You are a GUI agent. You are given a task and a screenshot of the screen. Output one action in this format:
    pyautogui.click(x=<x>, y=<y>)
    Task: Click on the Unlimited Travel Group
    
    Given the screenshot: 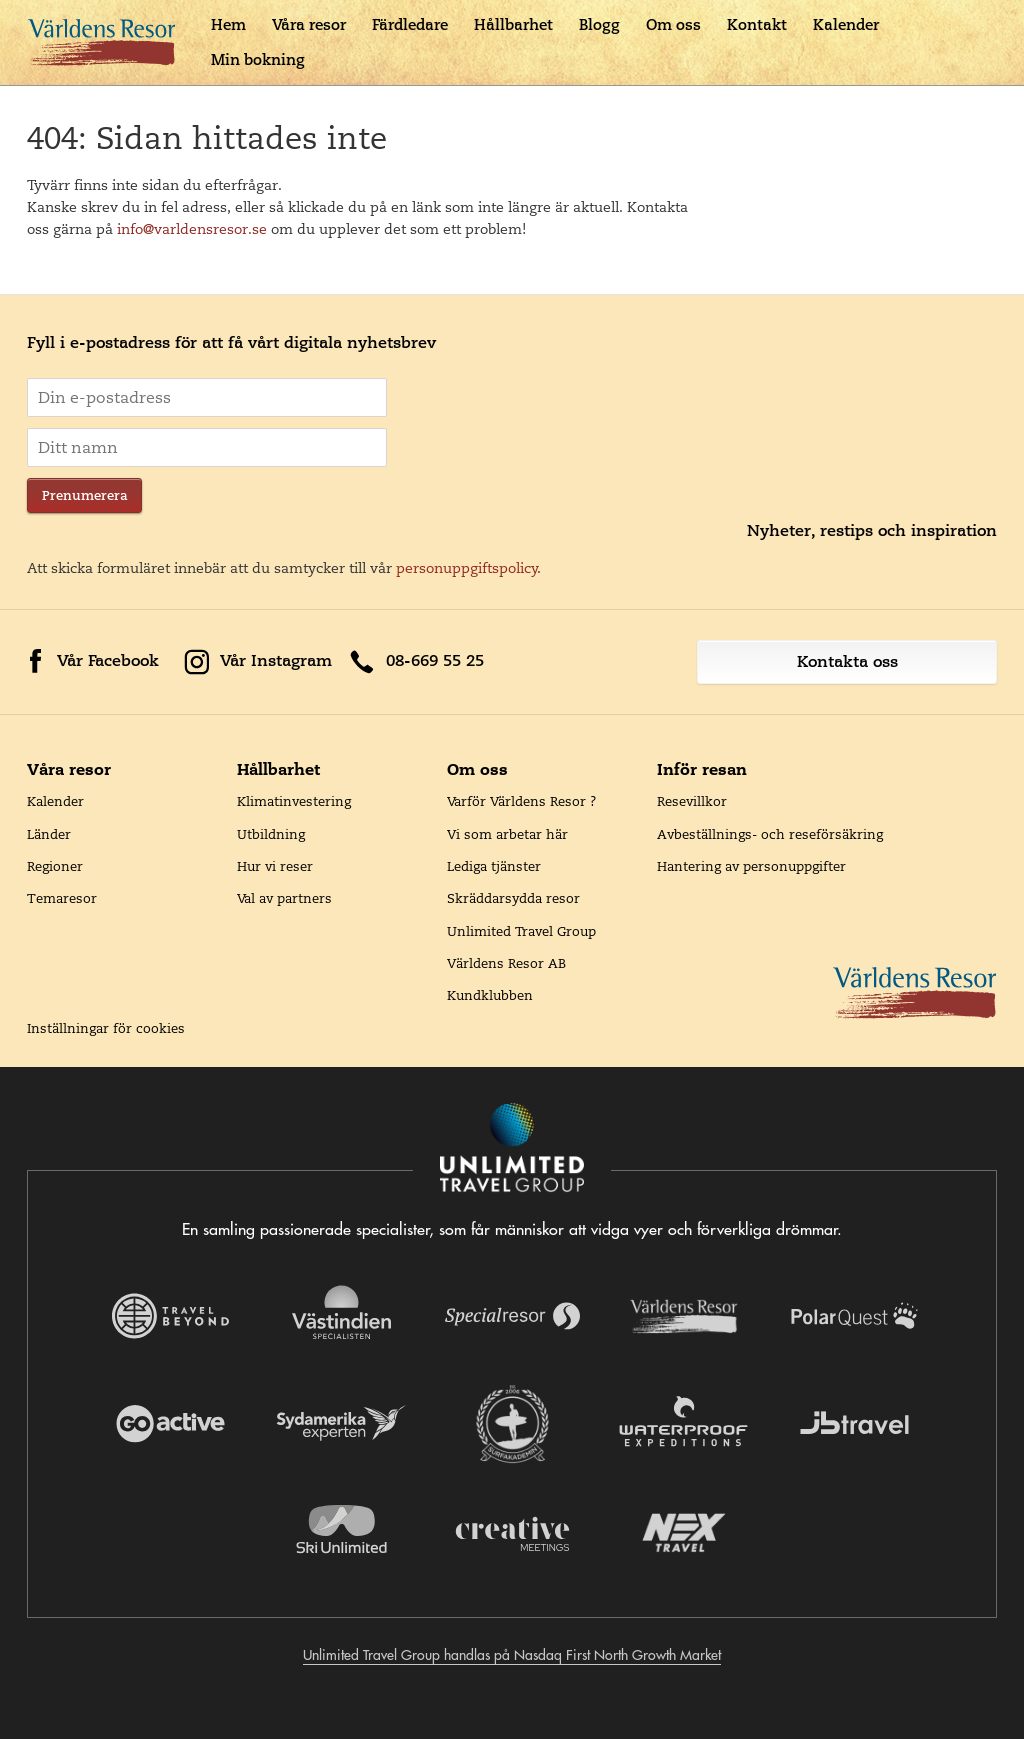 What is the action you would take?
    pyautogui.click(x=521, y=931)
    